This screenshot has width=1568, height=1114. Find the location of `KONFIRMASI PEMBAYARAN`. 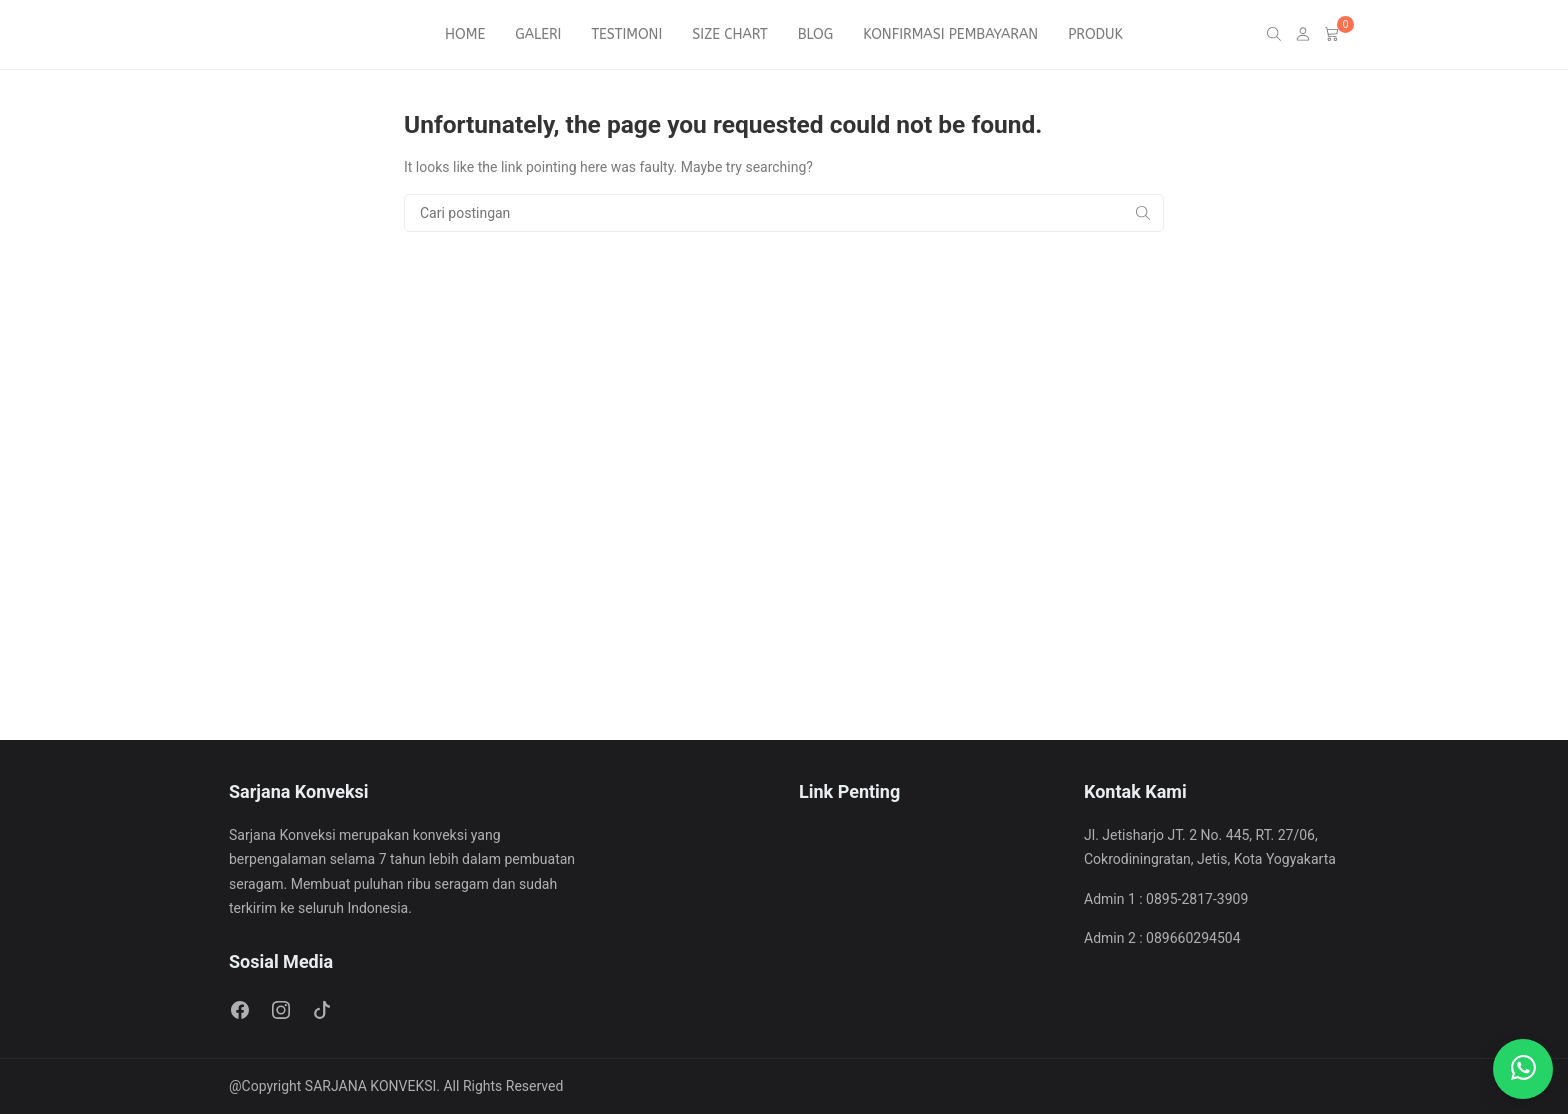

KONFIRMASI PEMBAYARAN is located at coordinates (950, 34).